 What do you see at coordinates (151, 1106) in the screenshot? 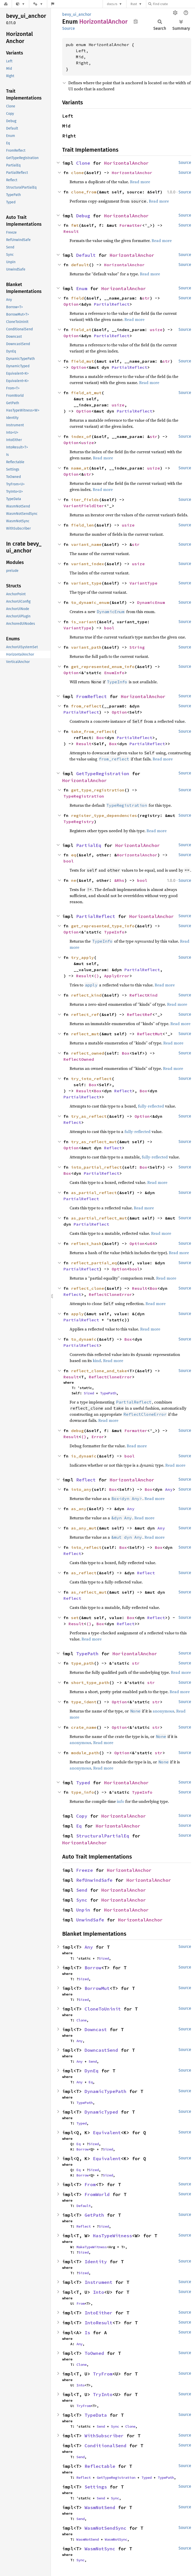
I see `fully-reflected` at bounding box center [151, 1106].